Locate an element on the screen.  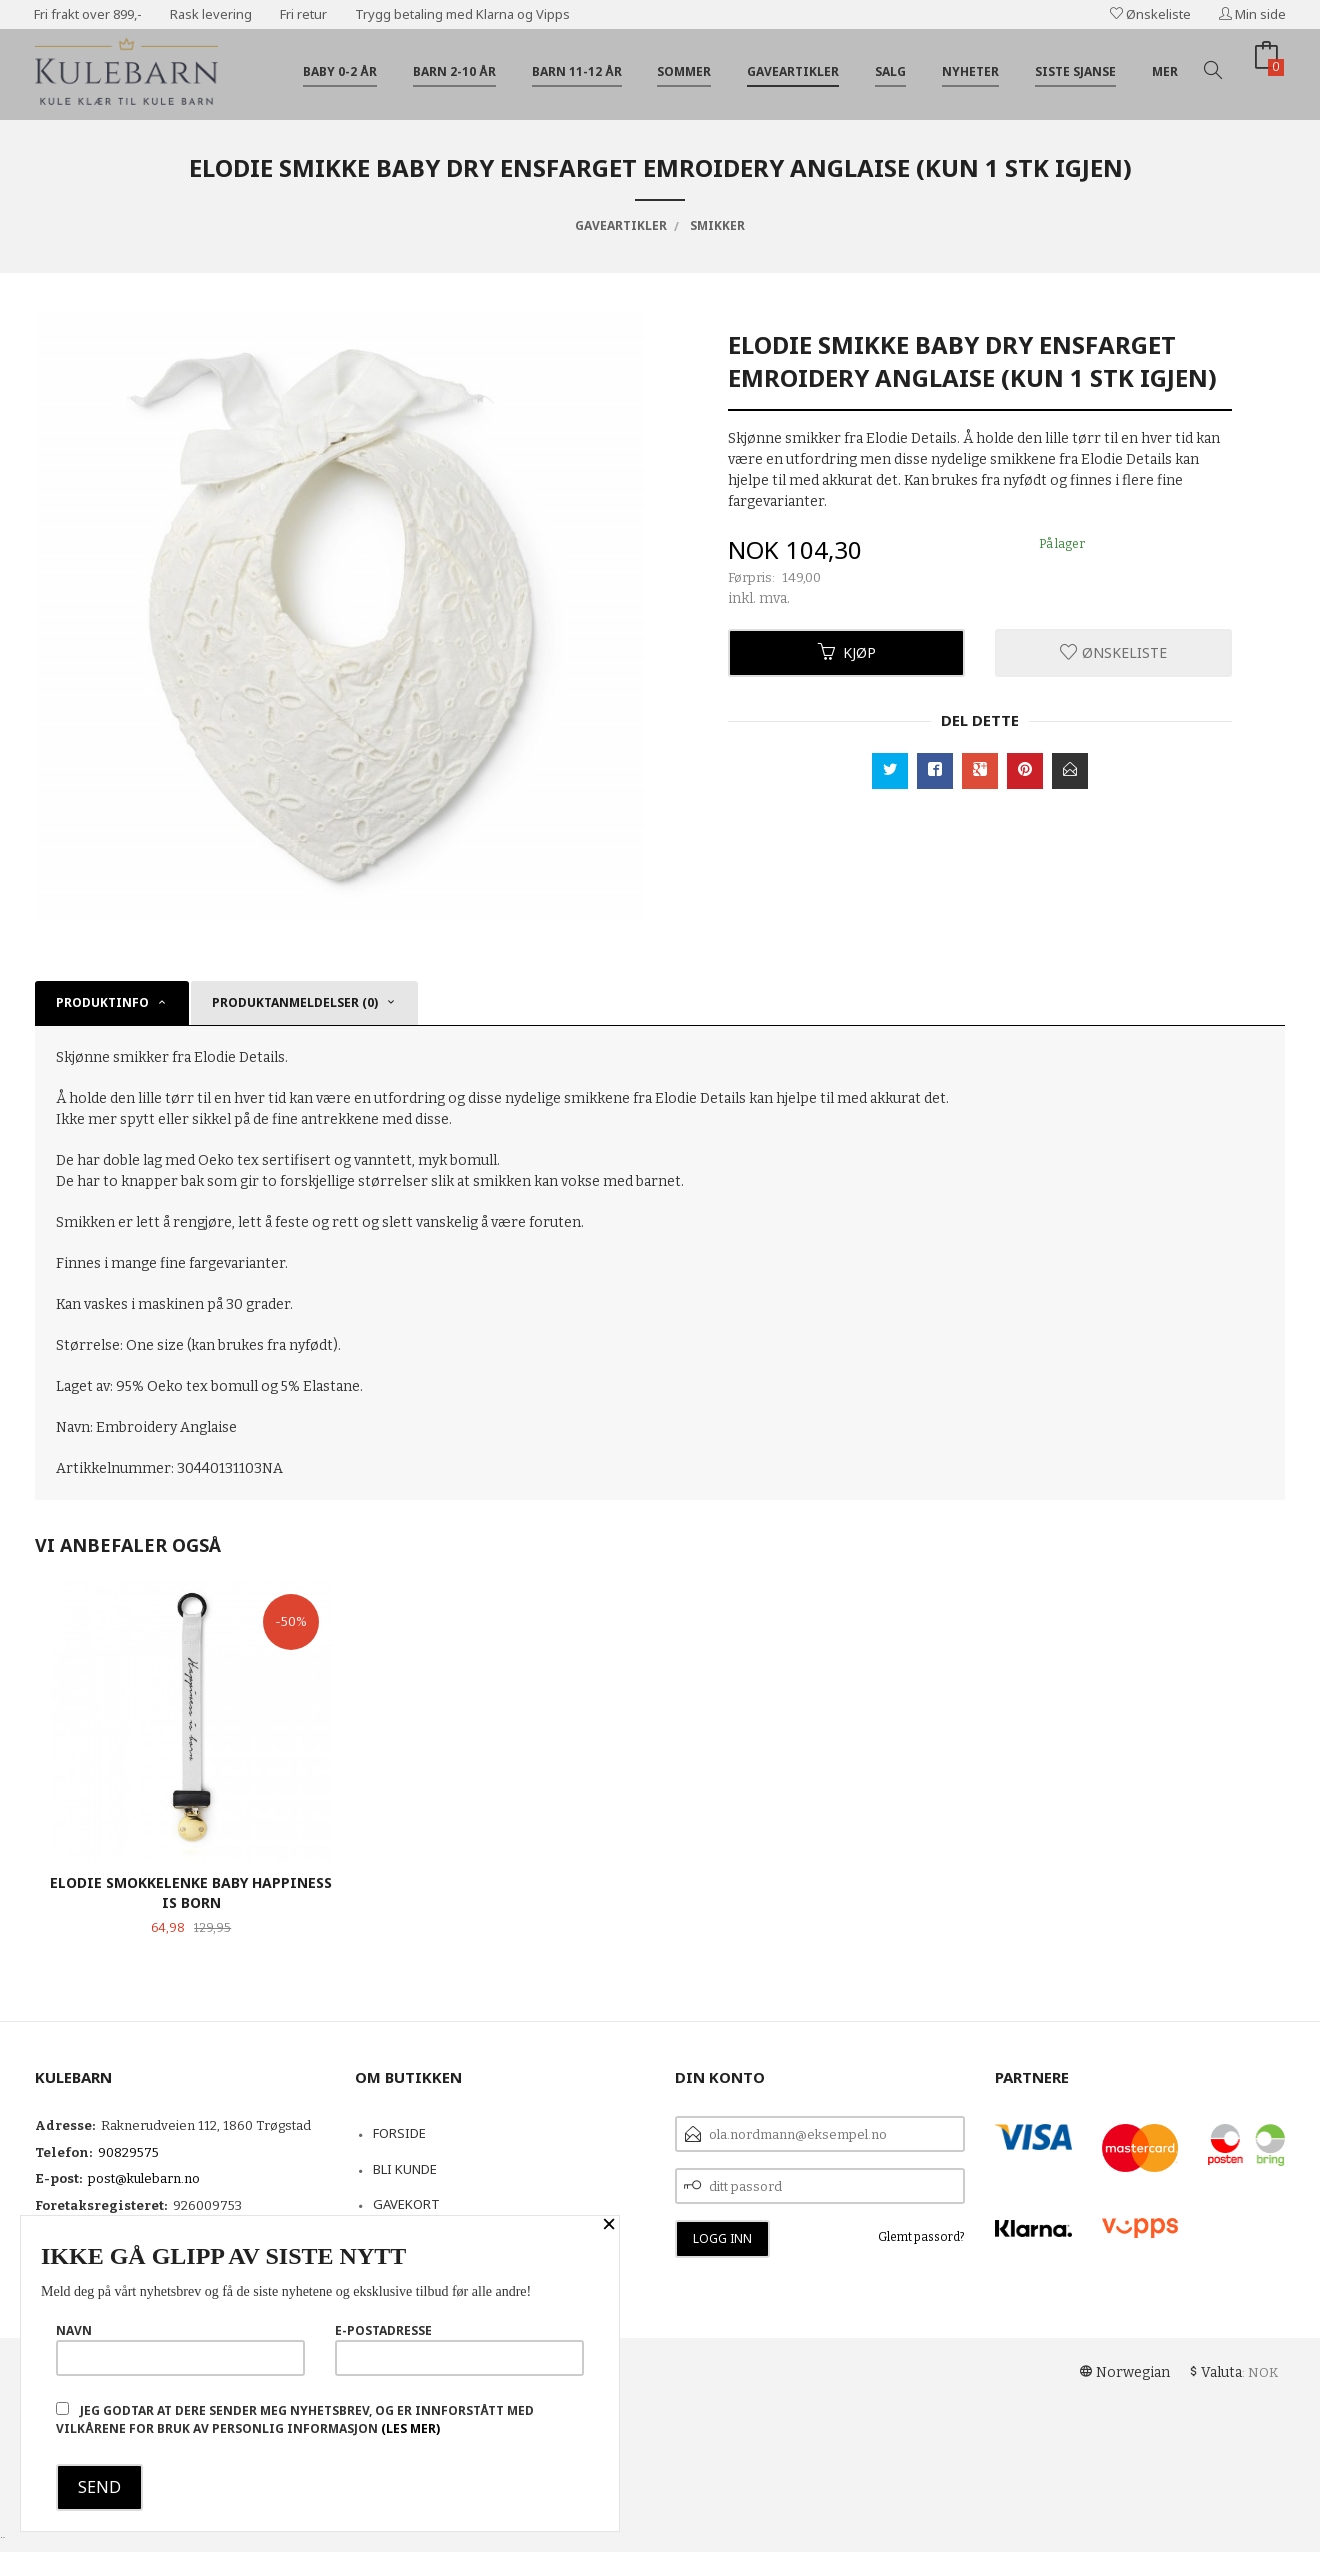
Barn 2-10 år is located at coordinates (454, 71).